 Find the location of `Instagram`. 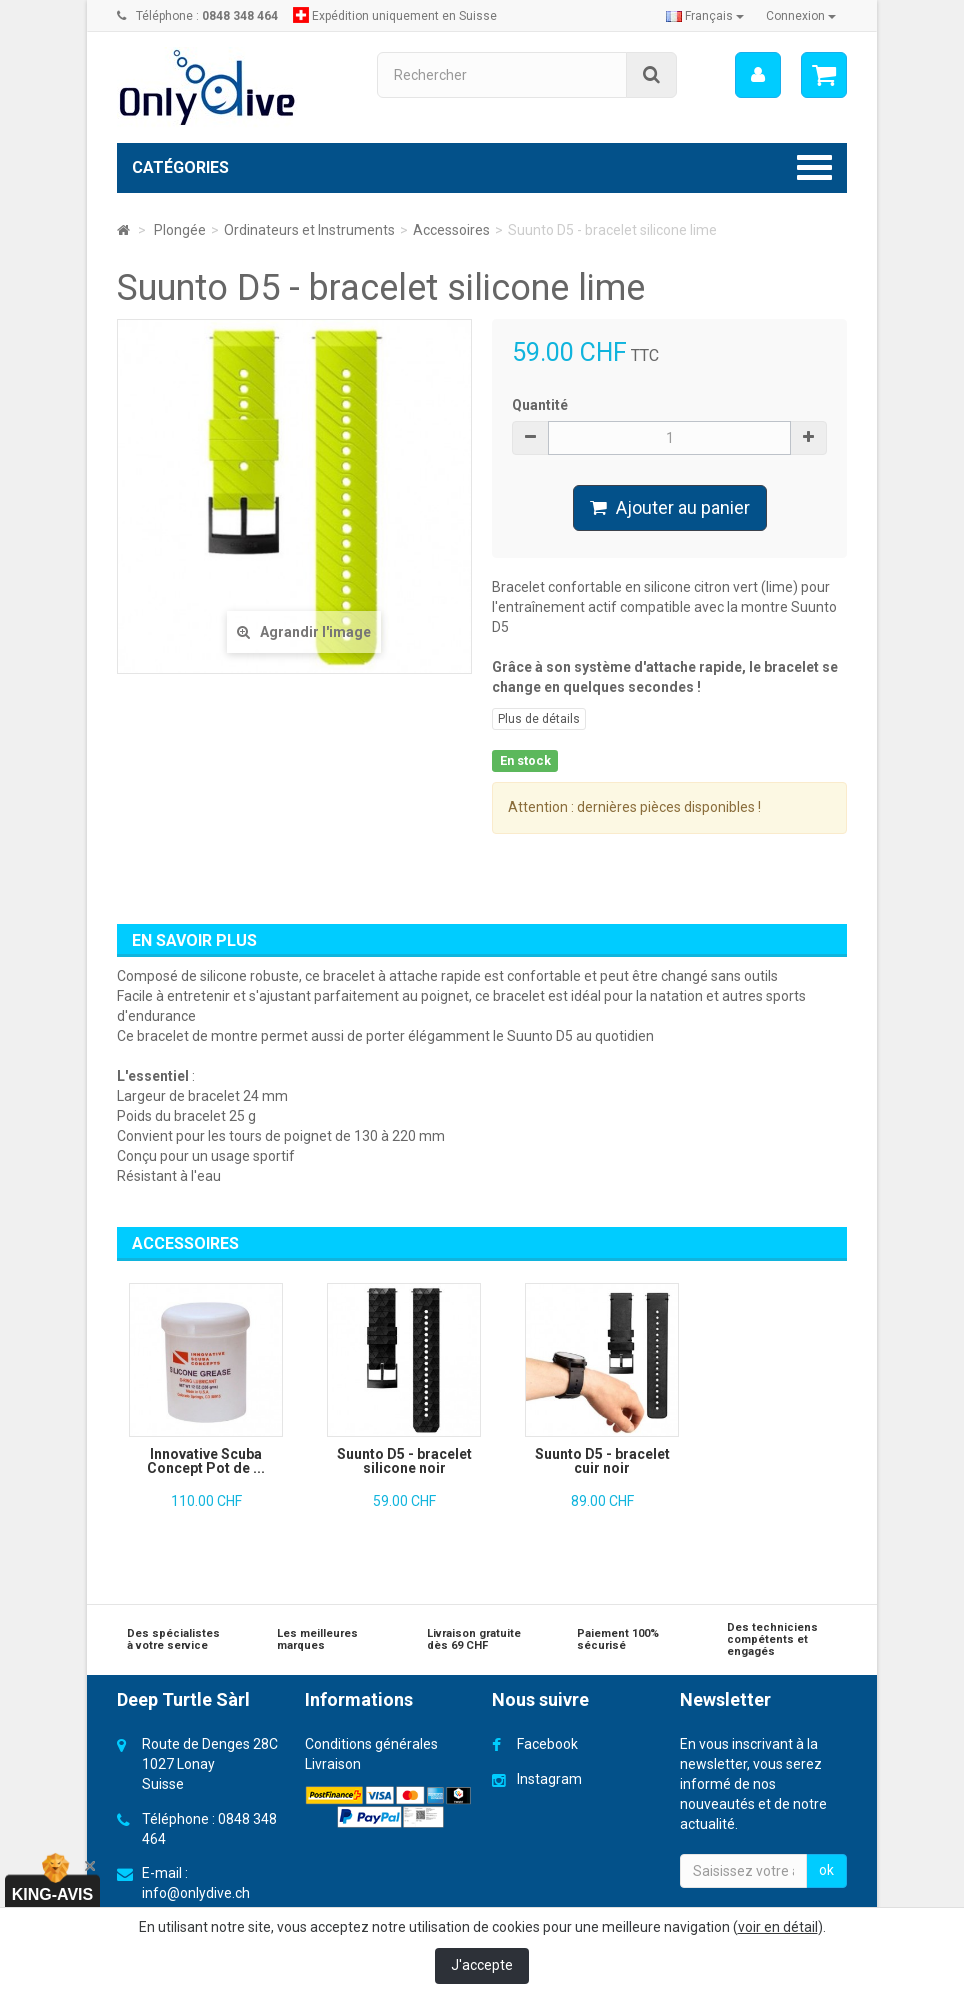

Instagram is located at coordinates (549, 1779).